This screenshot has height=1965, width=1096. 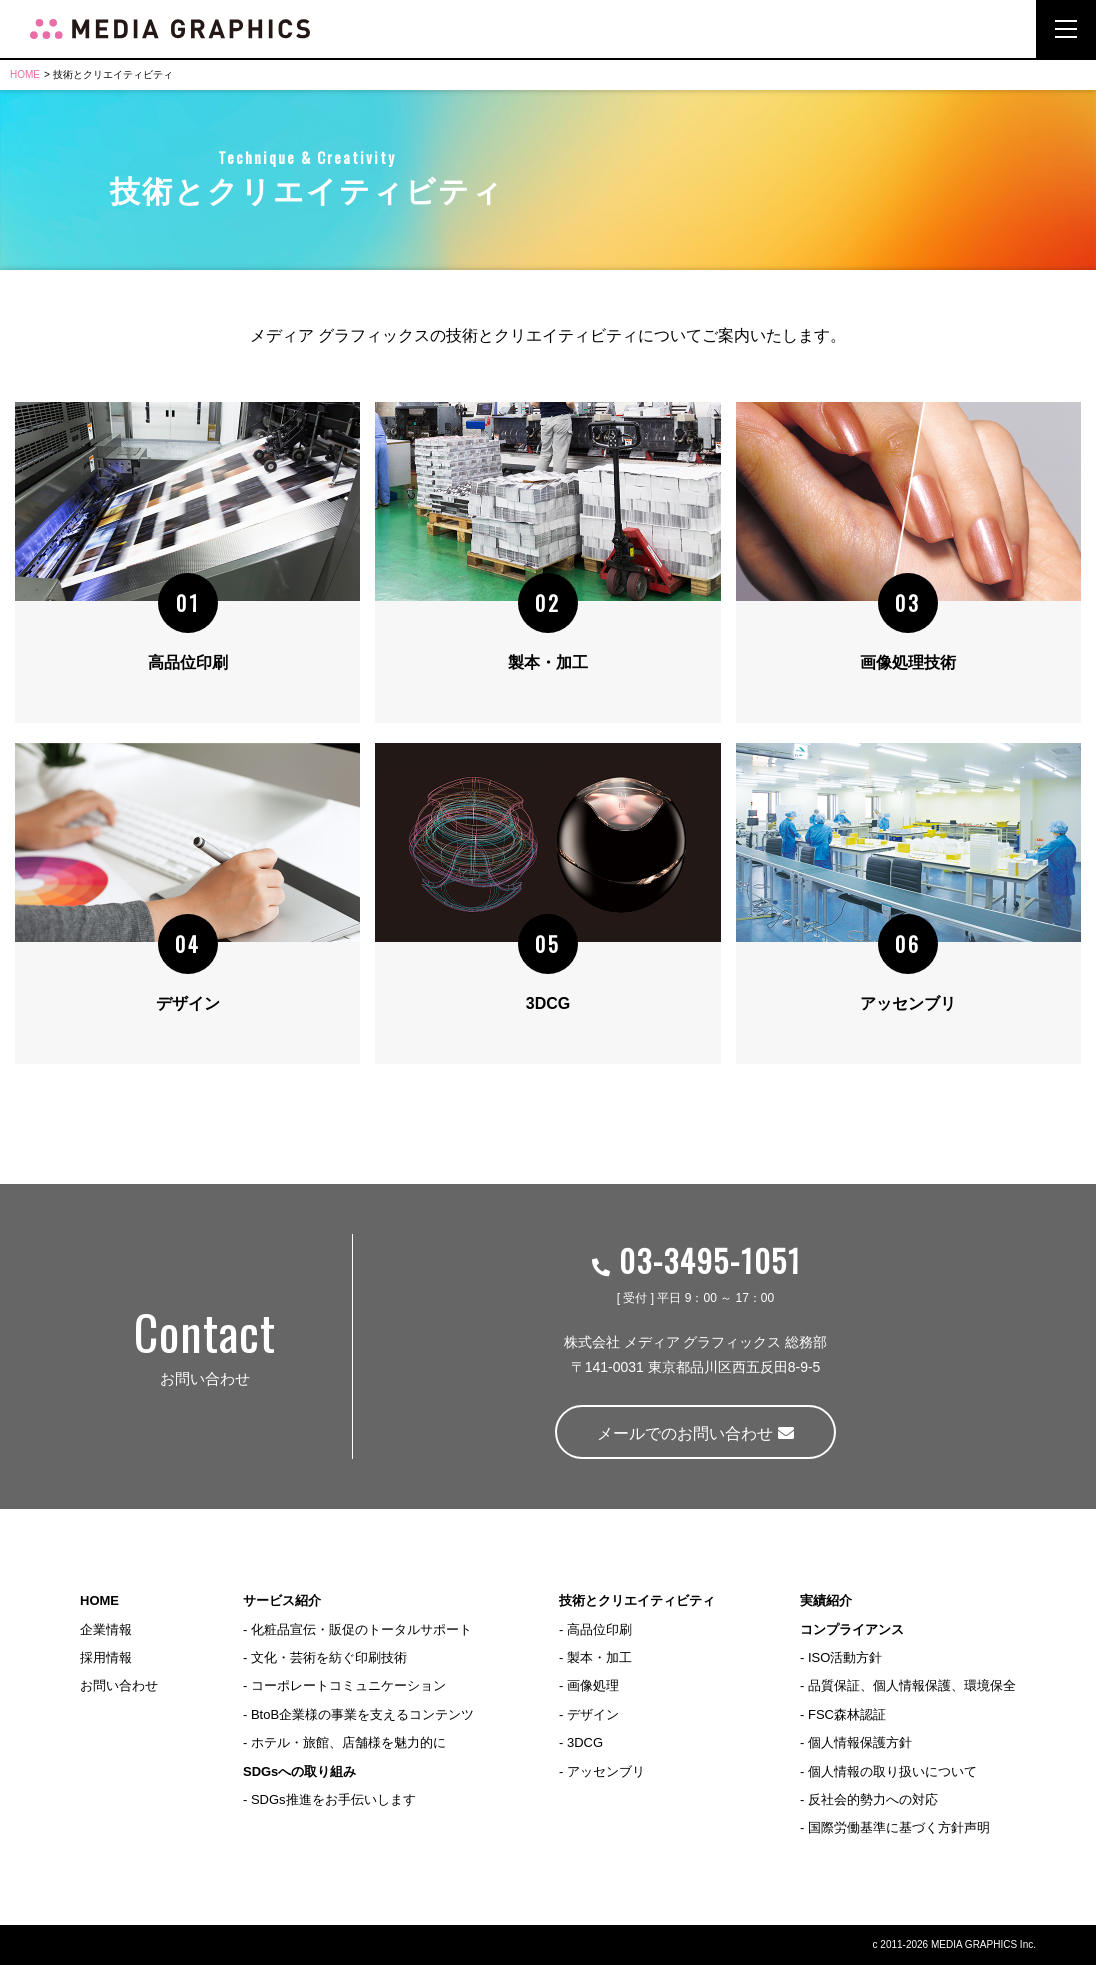 What do you see at coordinates (695, 1260) in the screenshot?
I see `03-3495-1051` at bounding box center [695, 1260].